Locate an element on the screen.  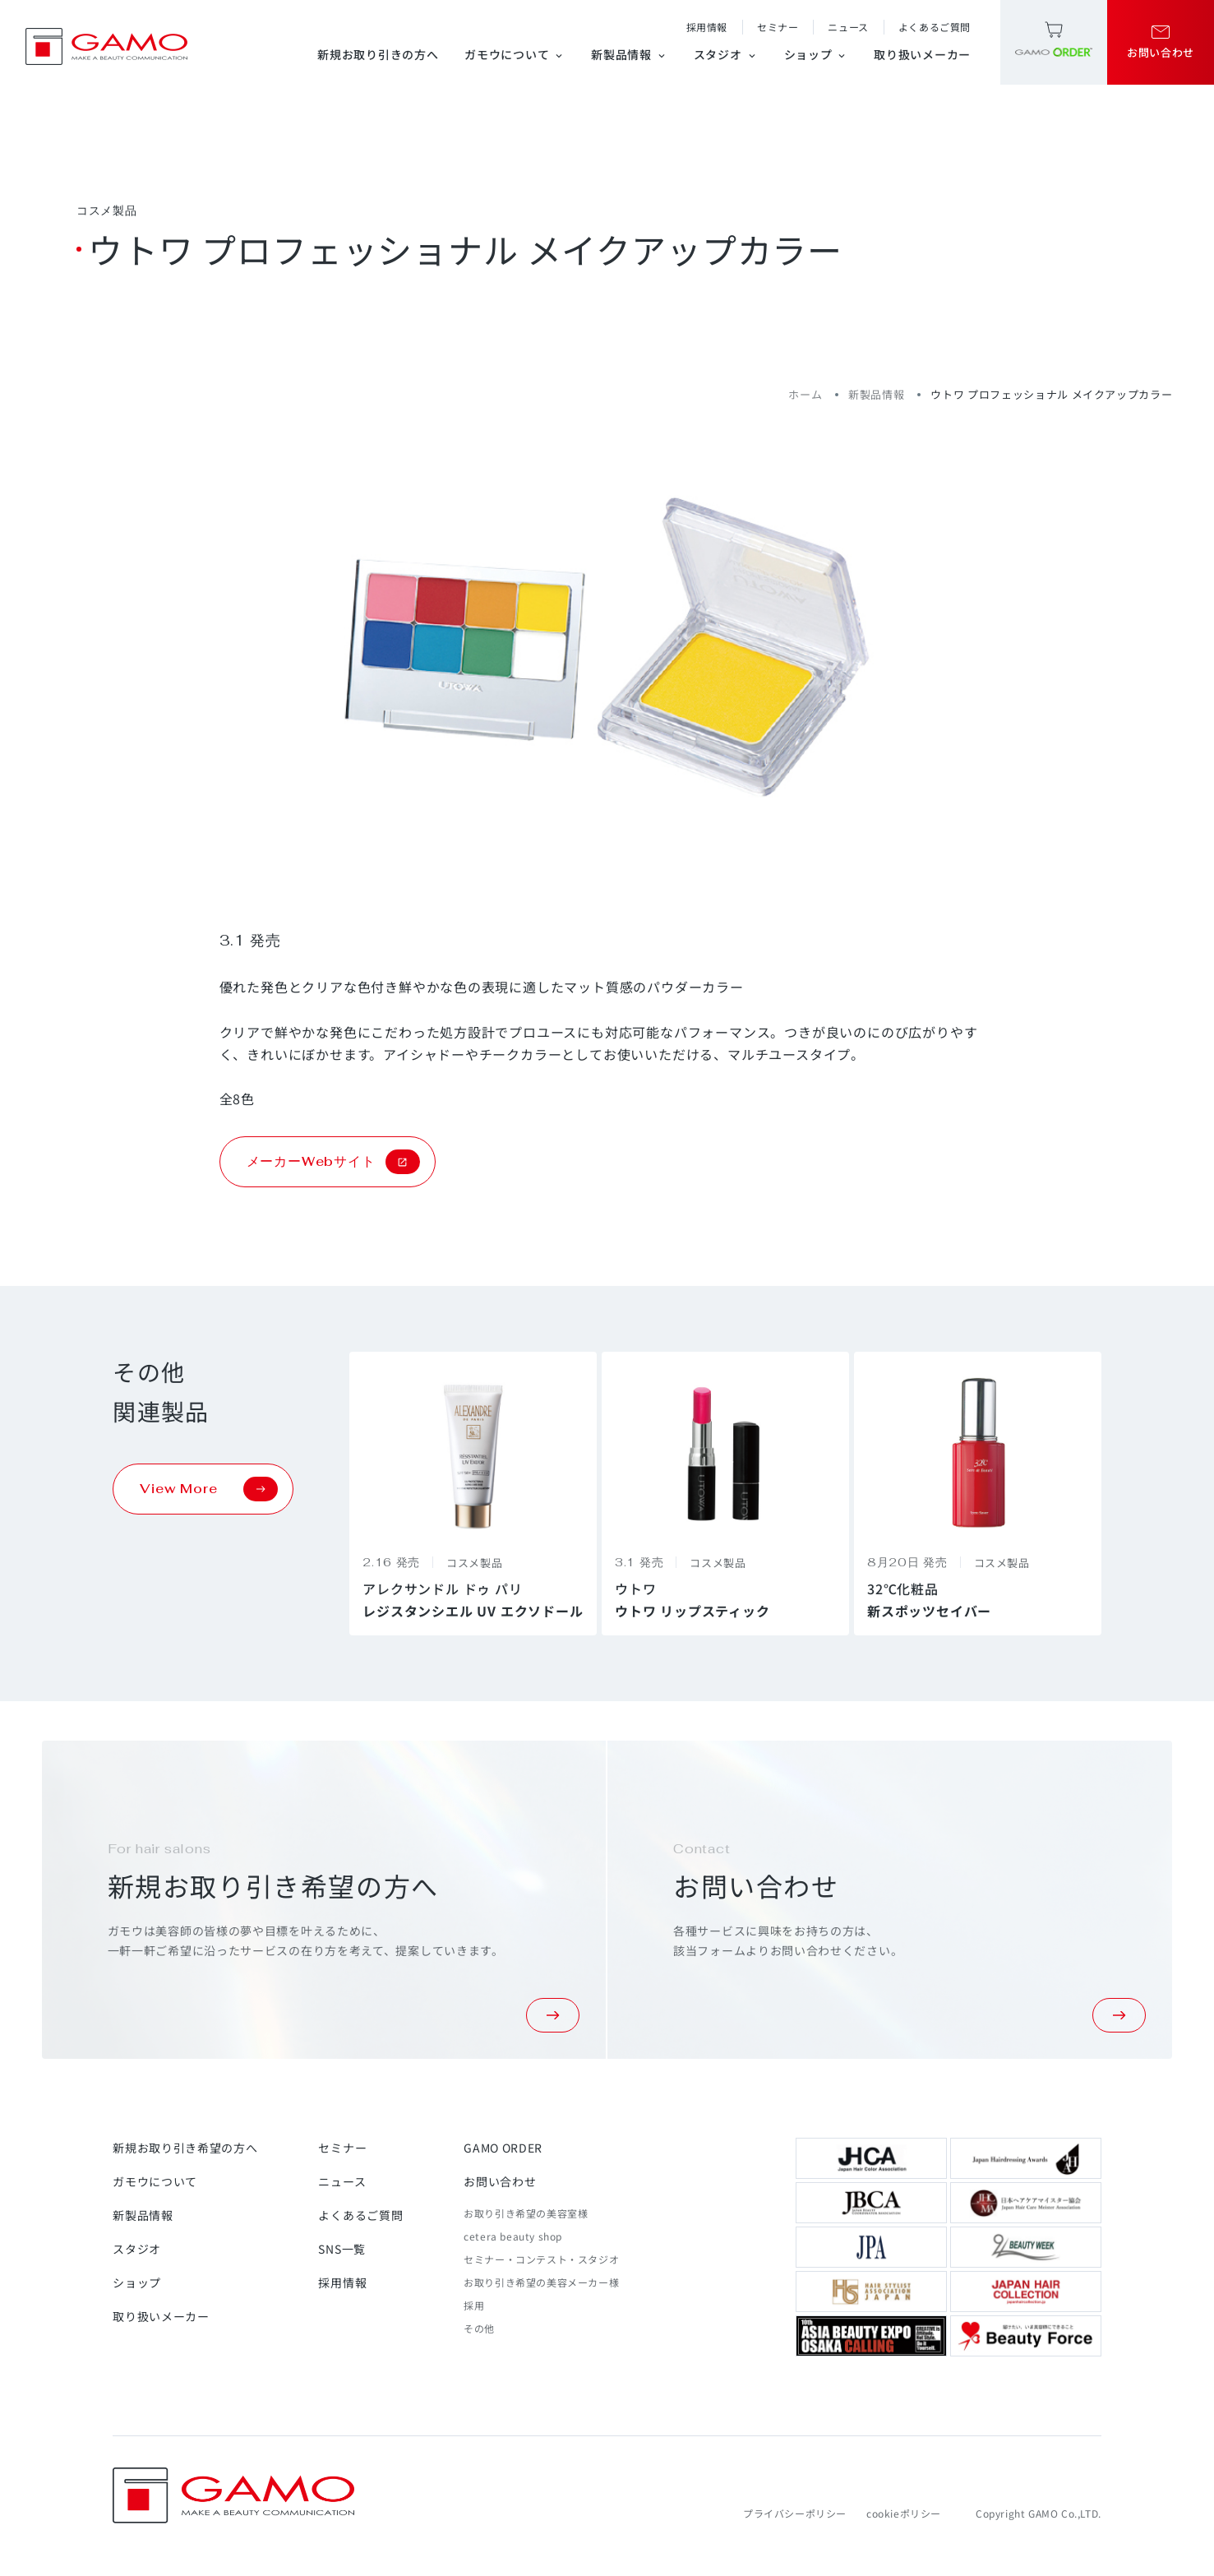
新規お取り引き希望の方へ is located at coordinates (185, 2147).